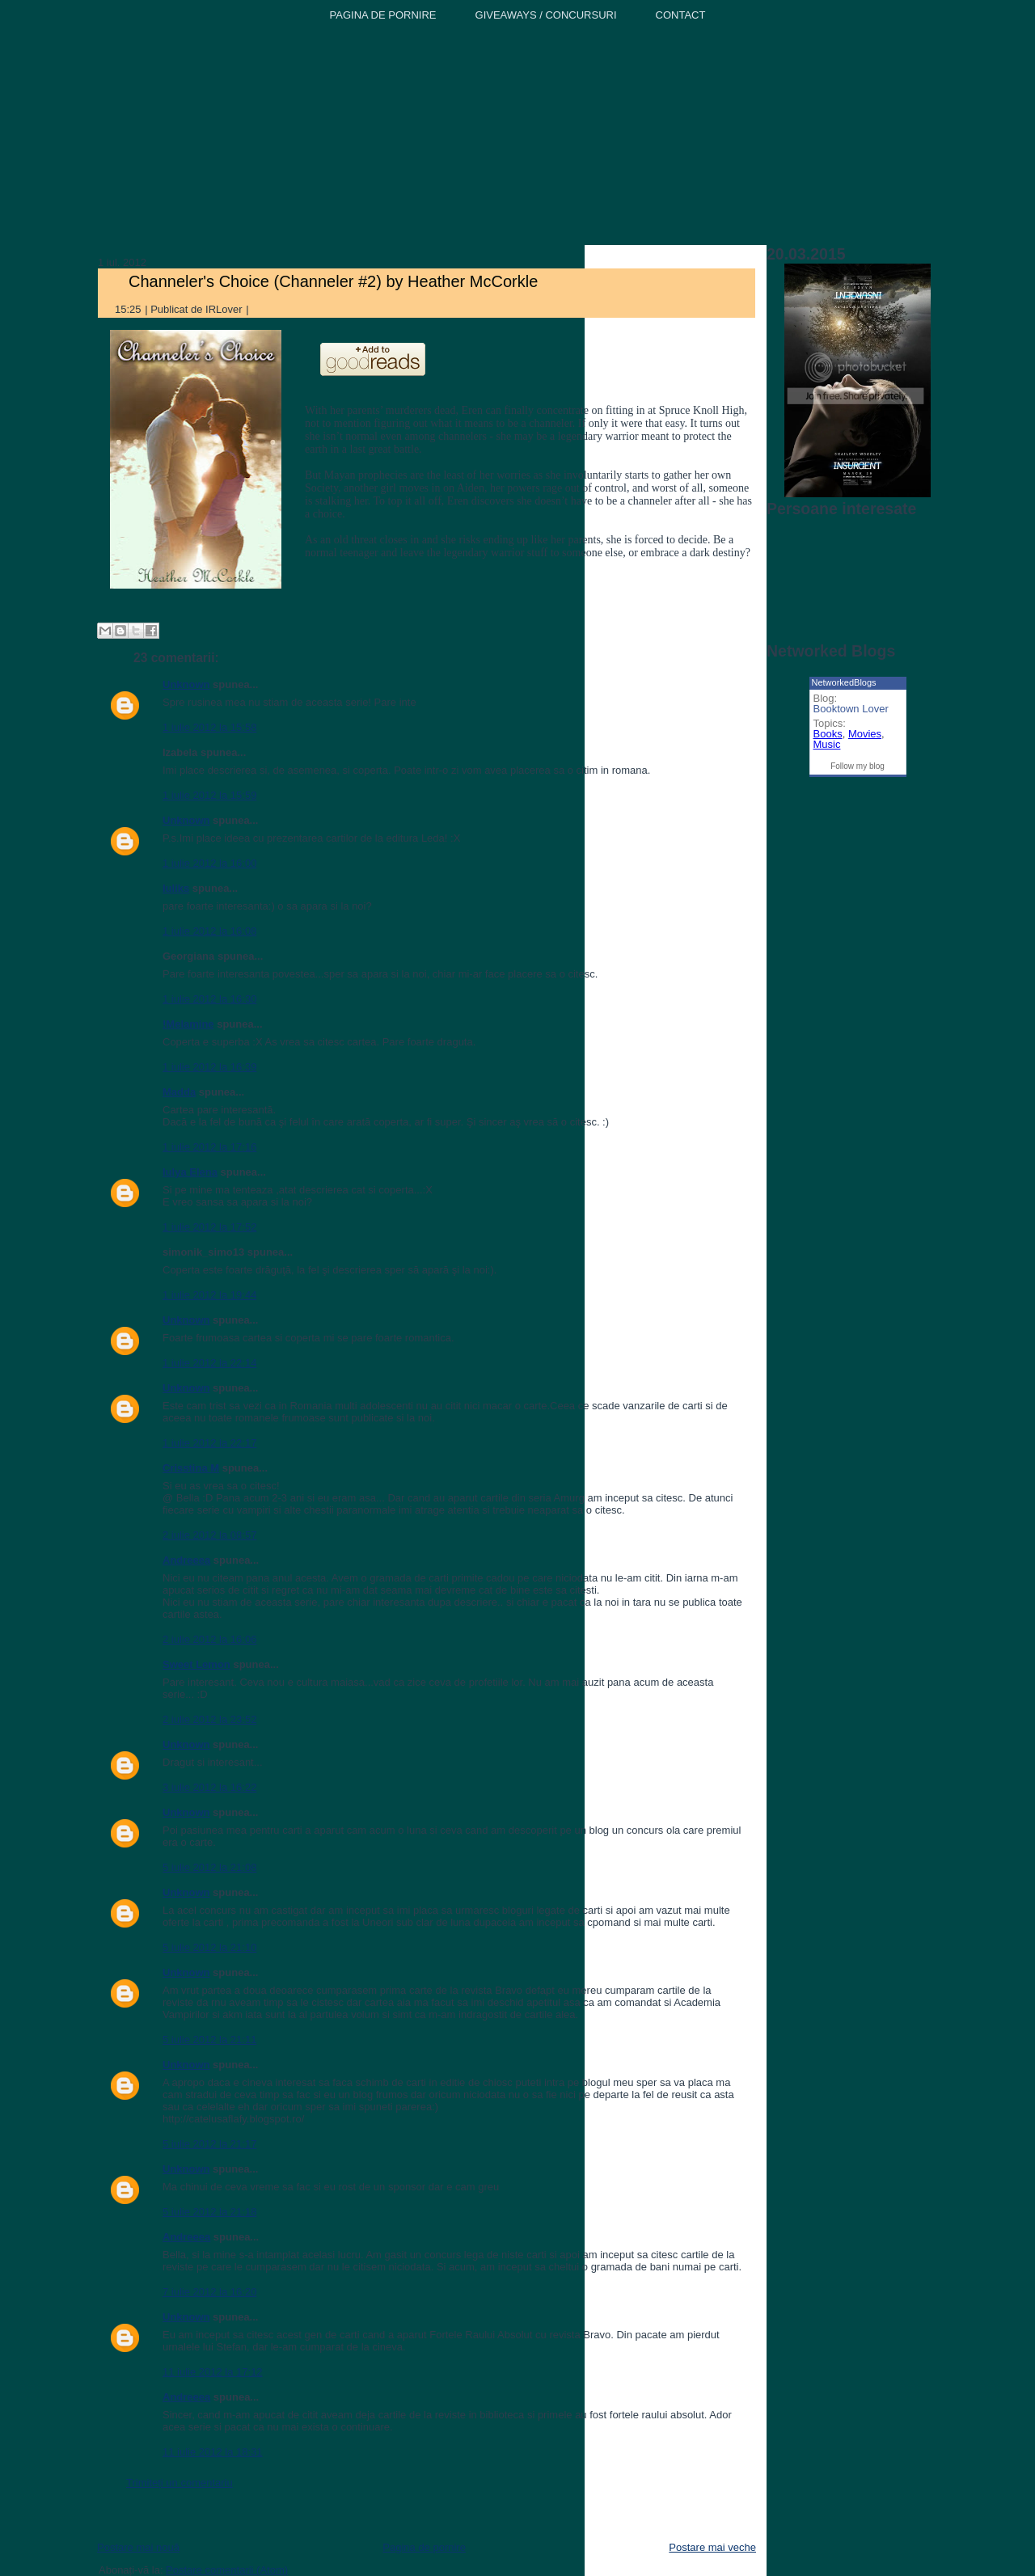 Image resolution: width=1035 pixels, height=2576 pixels. What do you see at coordinates (844, 682) in the screenshot?
I see `NetworkedBlogs` at bounding box center [844, 682].